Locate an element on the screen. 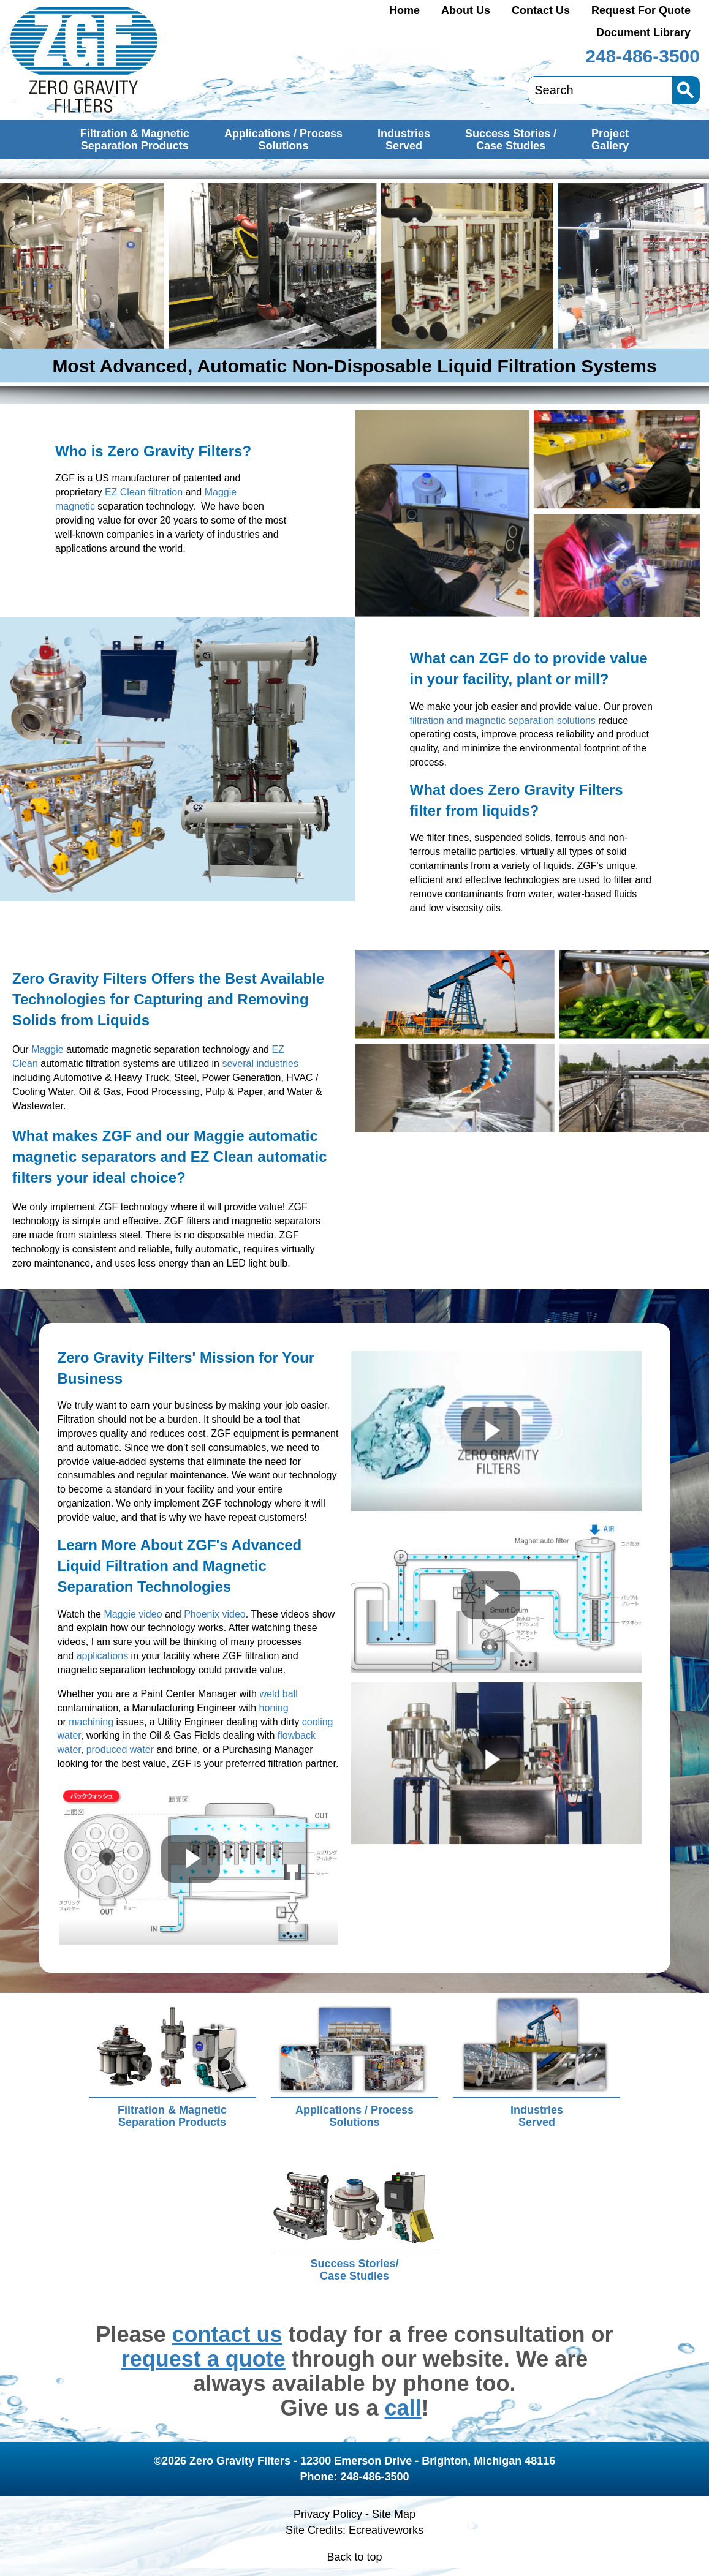 Image resolution: width=709 pixels, height=2576 pixels. IndustriesServed is located at coordinates (403, 139).